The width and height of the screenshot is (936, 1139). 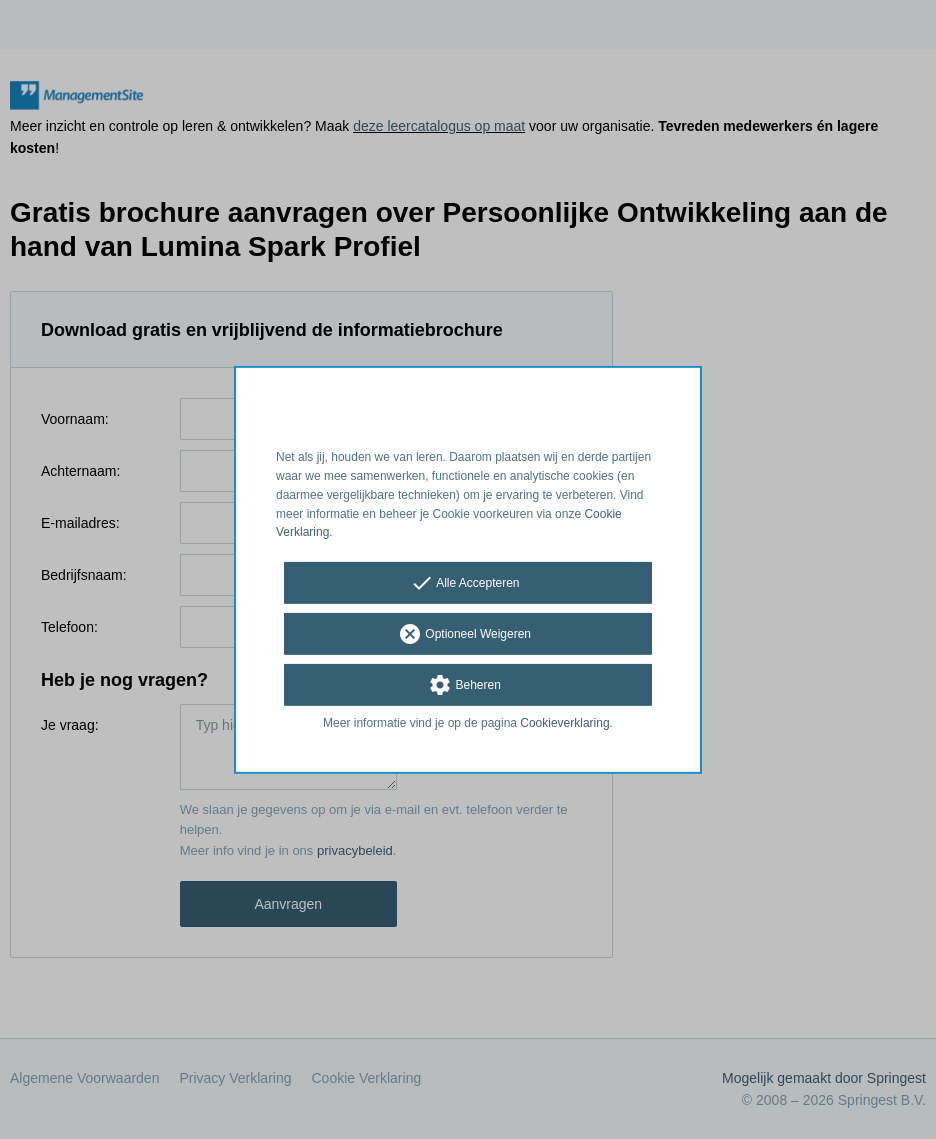 I want to click on Cookieverklaring, so click(x=564, y=723).